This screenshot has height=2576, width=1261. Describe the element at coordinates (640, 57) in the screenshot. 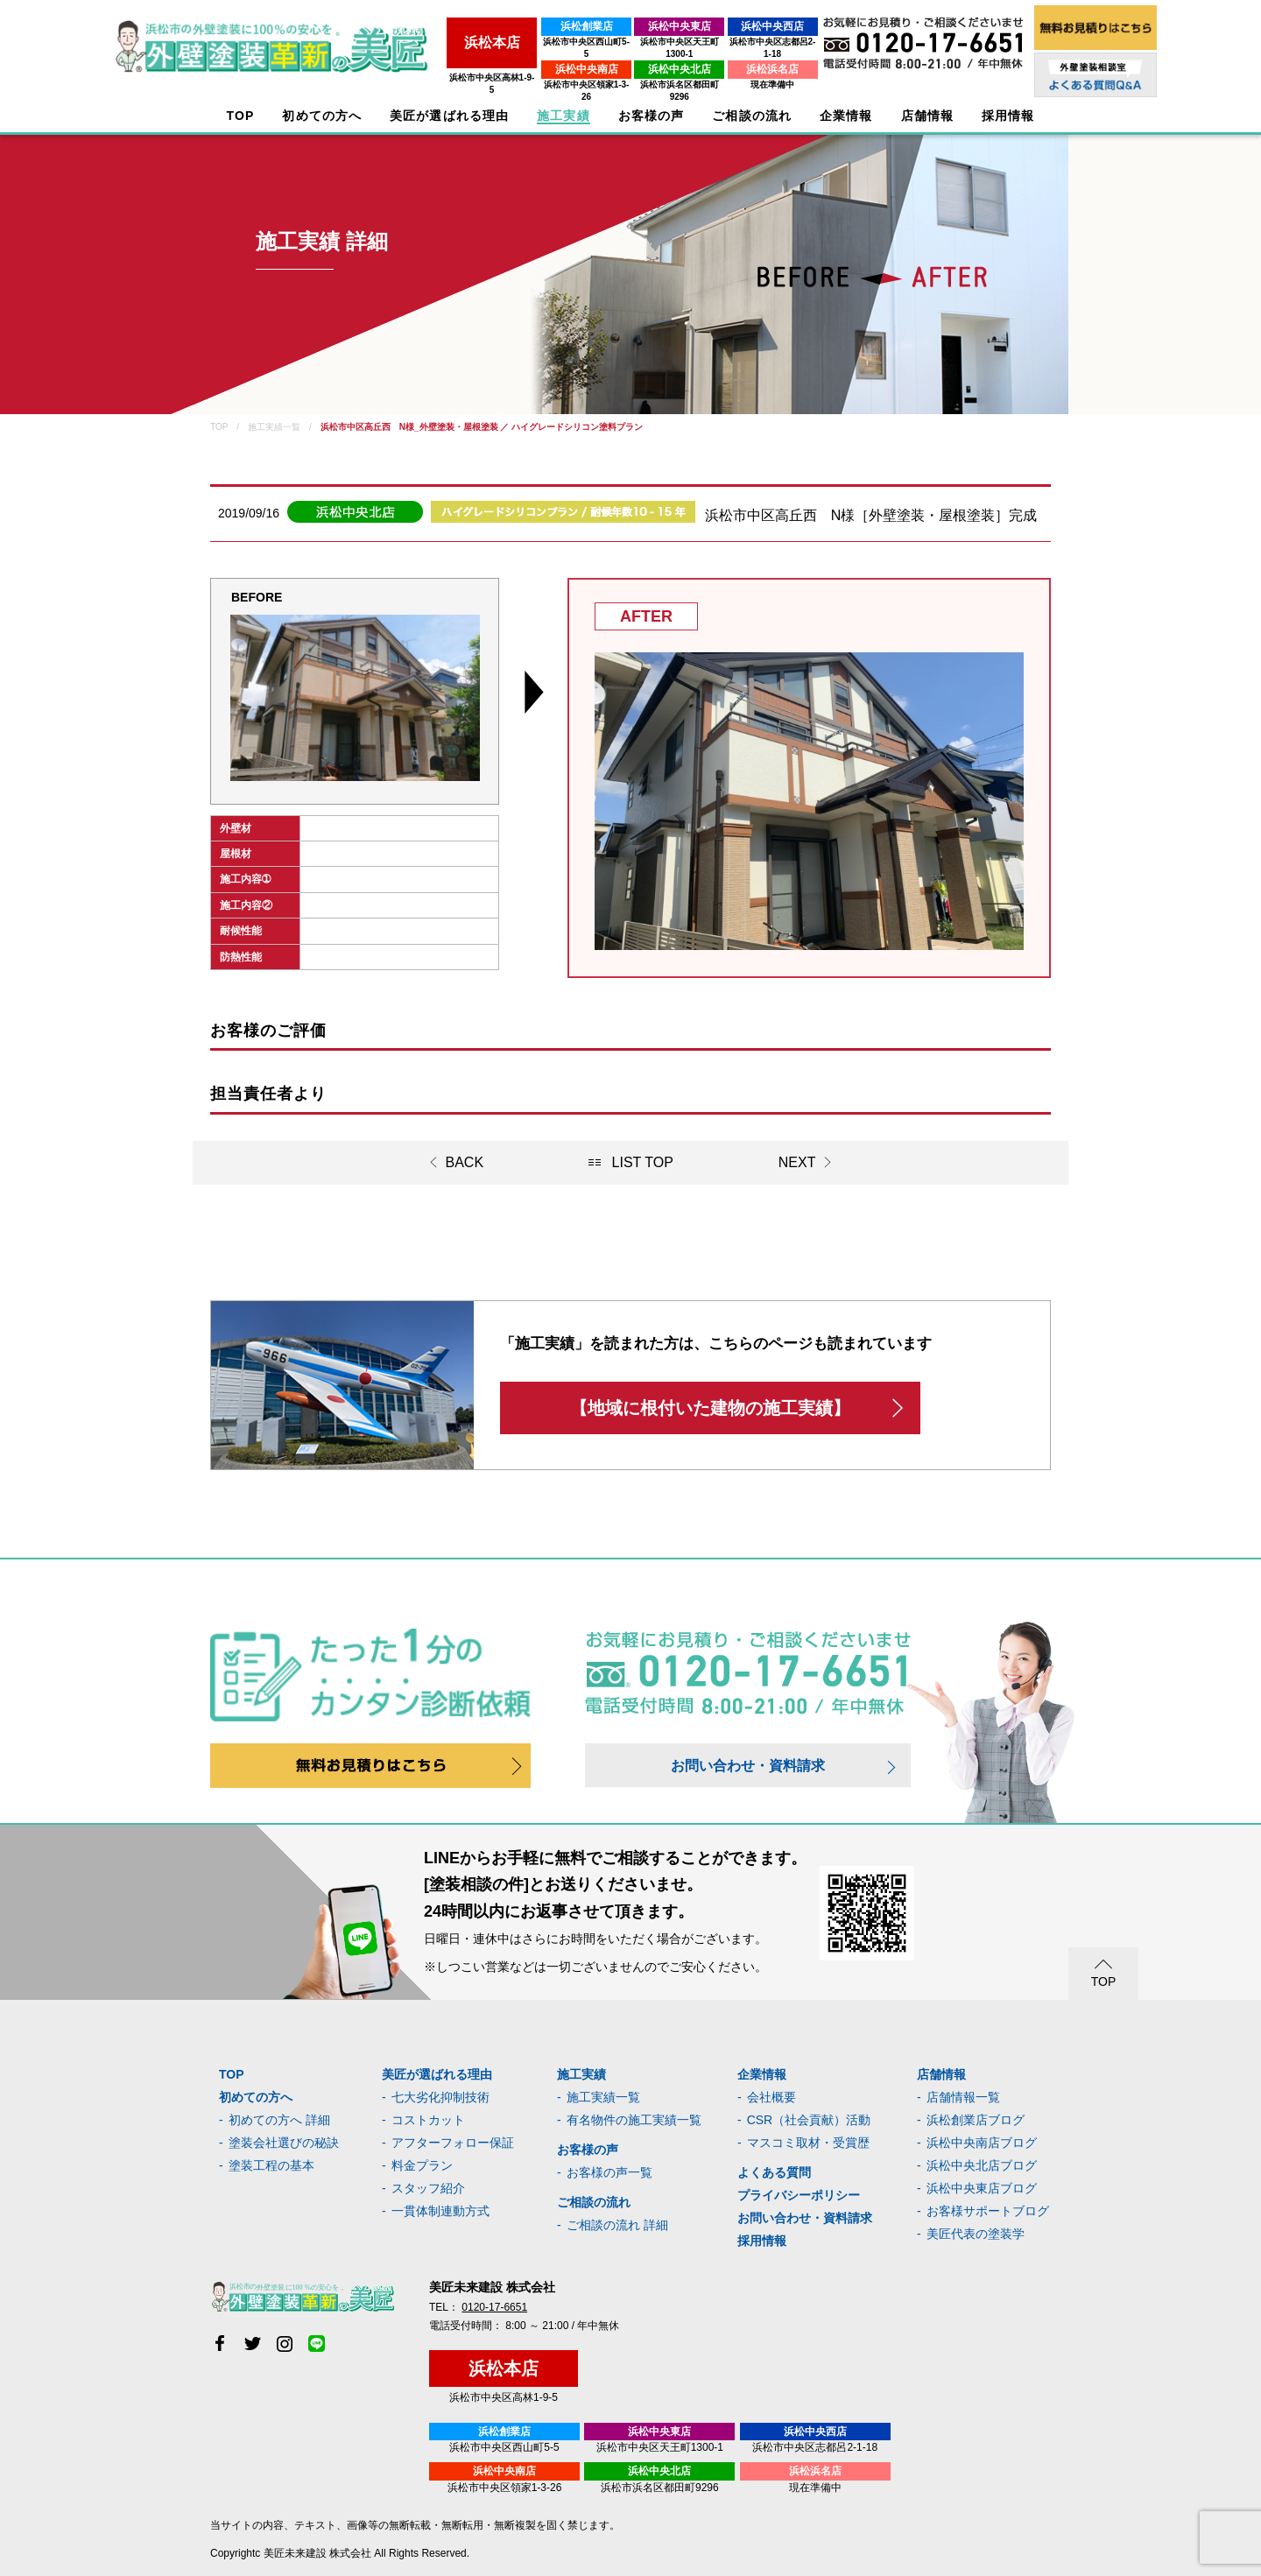

I see `浜松中央北店` at that location.